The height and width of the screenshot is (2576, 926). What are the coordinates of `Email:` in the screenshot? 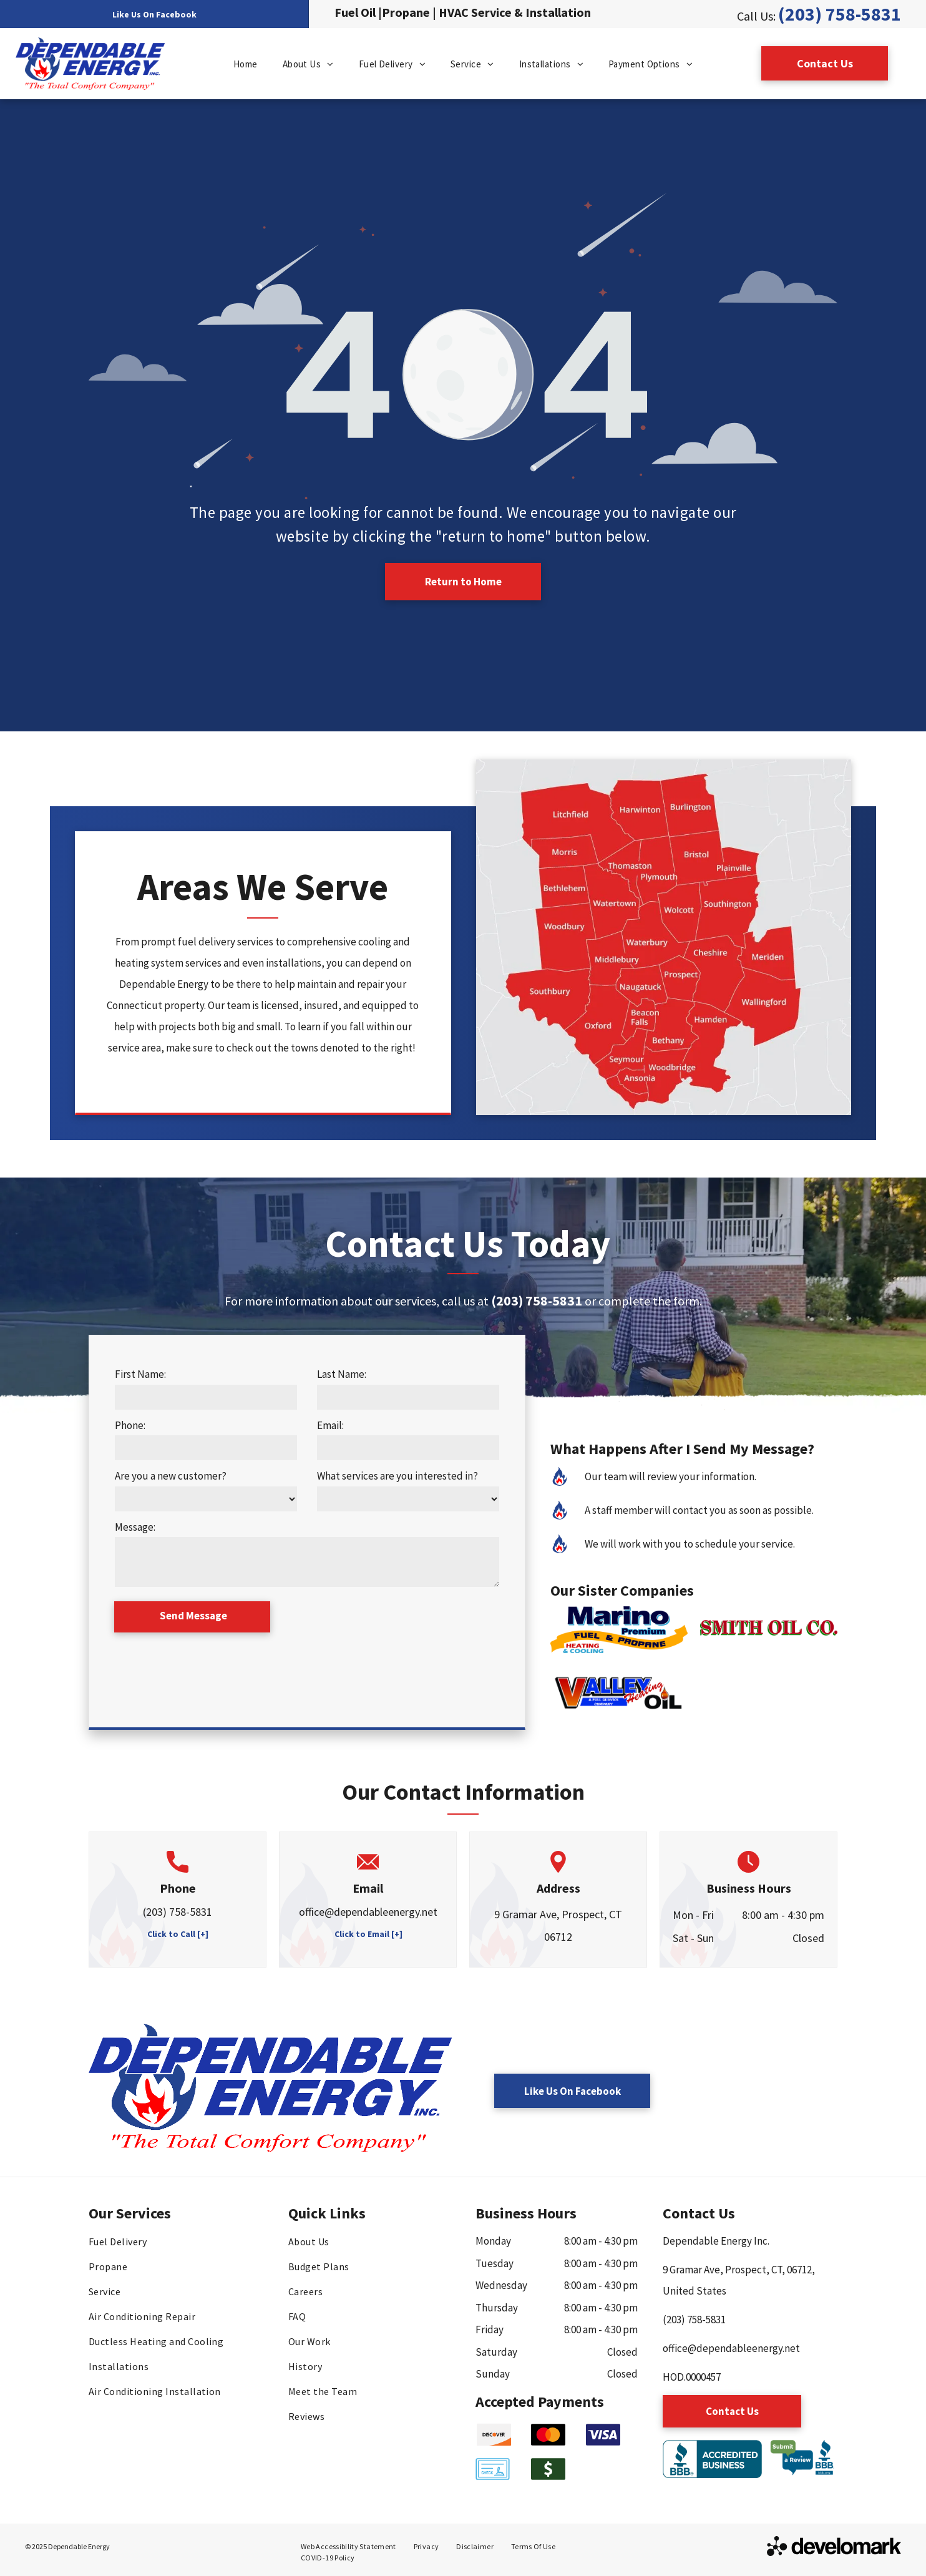 It's located at (330, 1425).